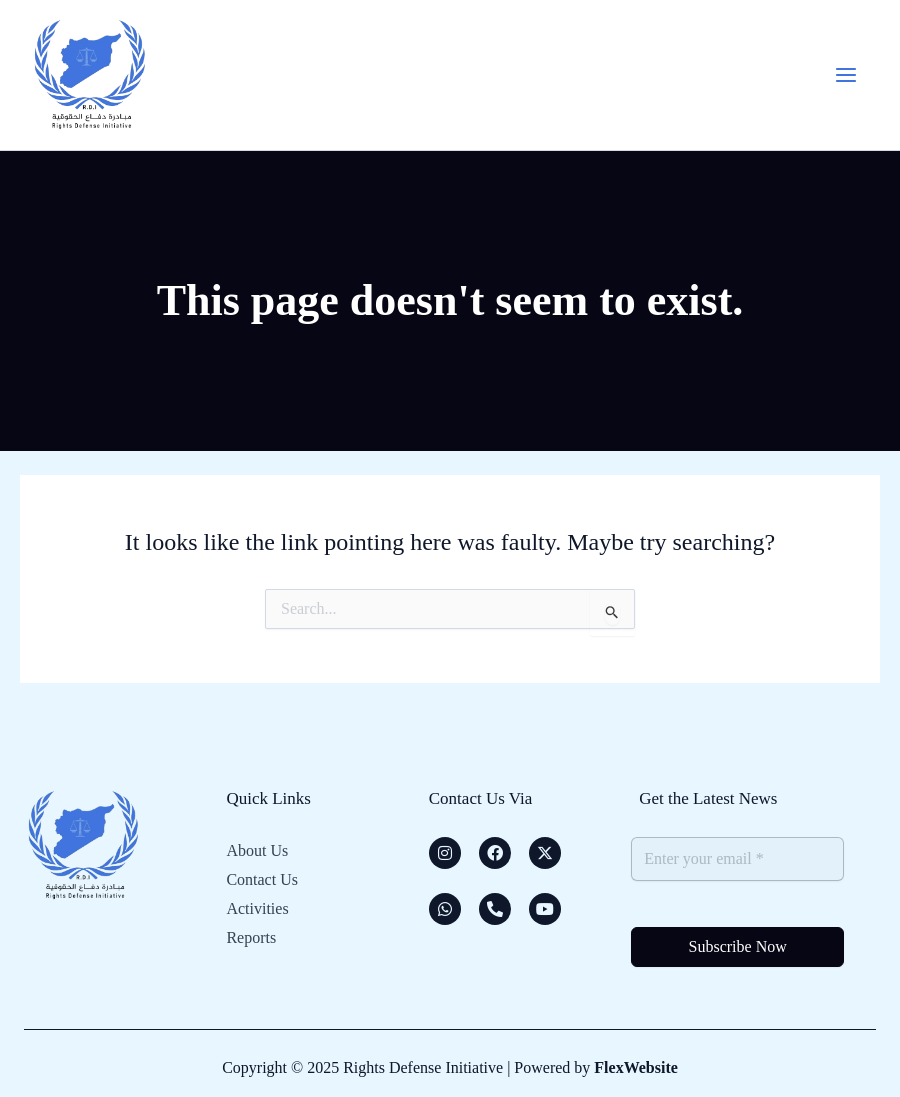  Describe the element at coordinates (257, 906) in the screenshot. I see `Activities` at that location.